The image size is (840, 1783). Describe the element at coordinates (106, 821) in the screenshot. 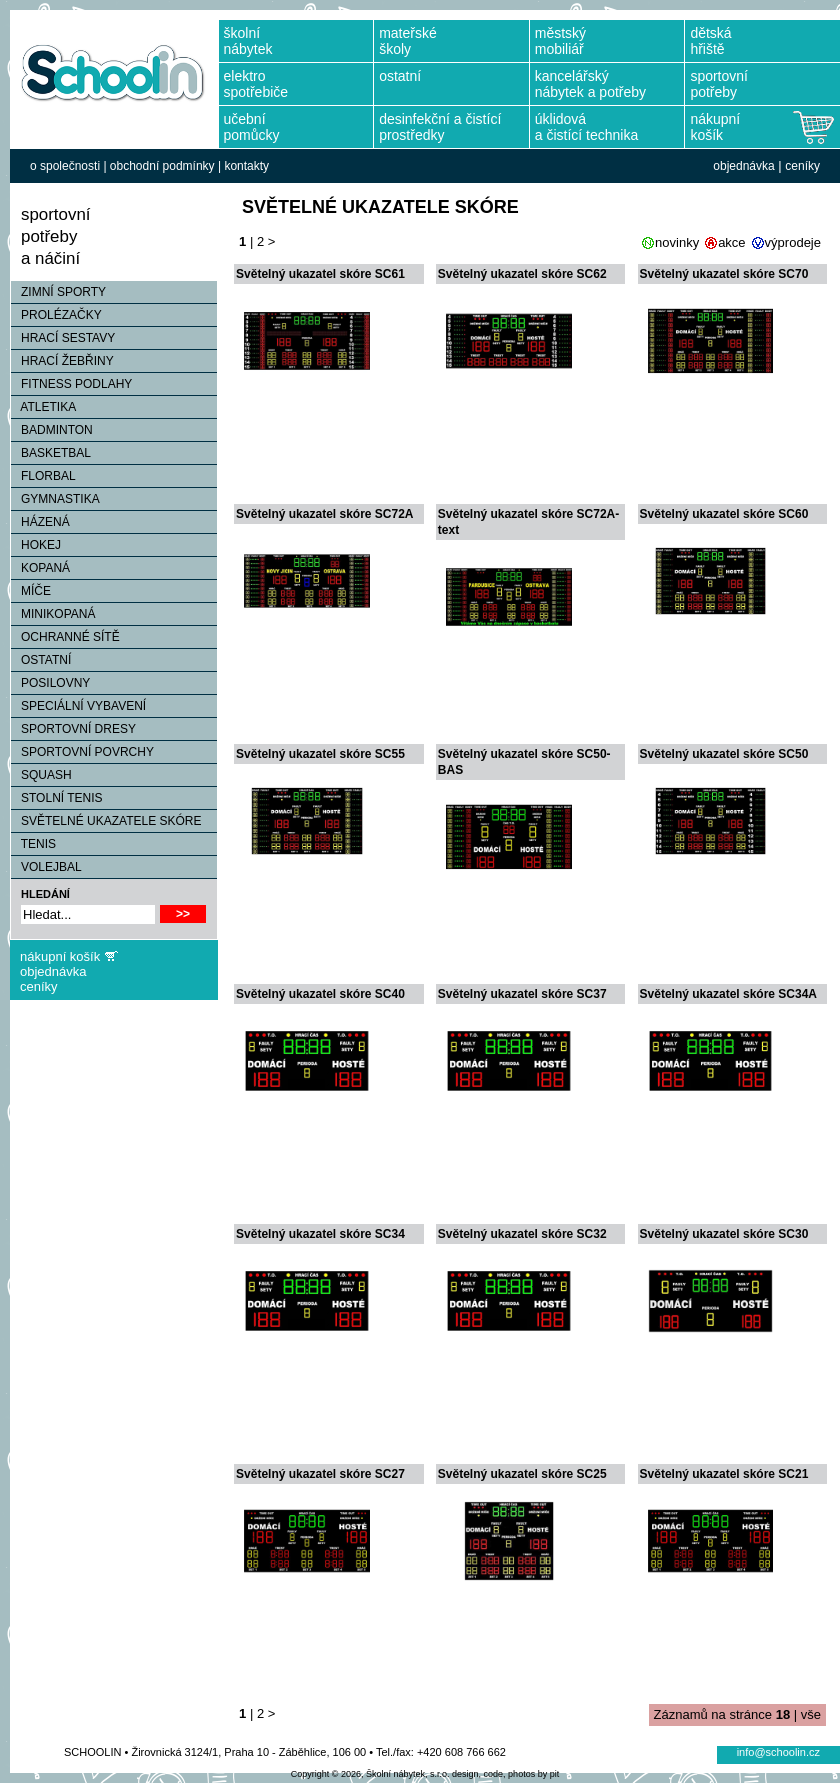

I see `SVĚTELNÉ UKAZATELE SKÓRE` at that location.